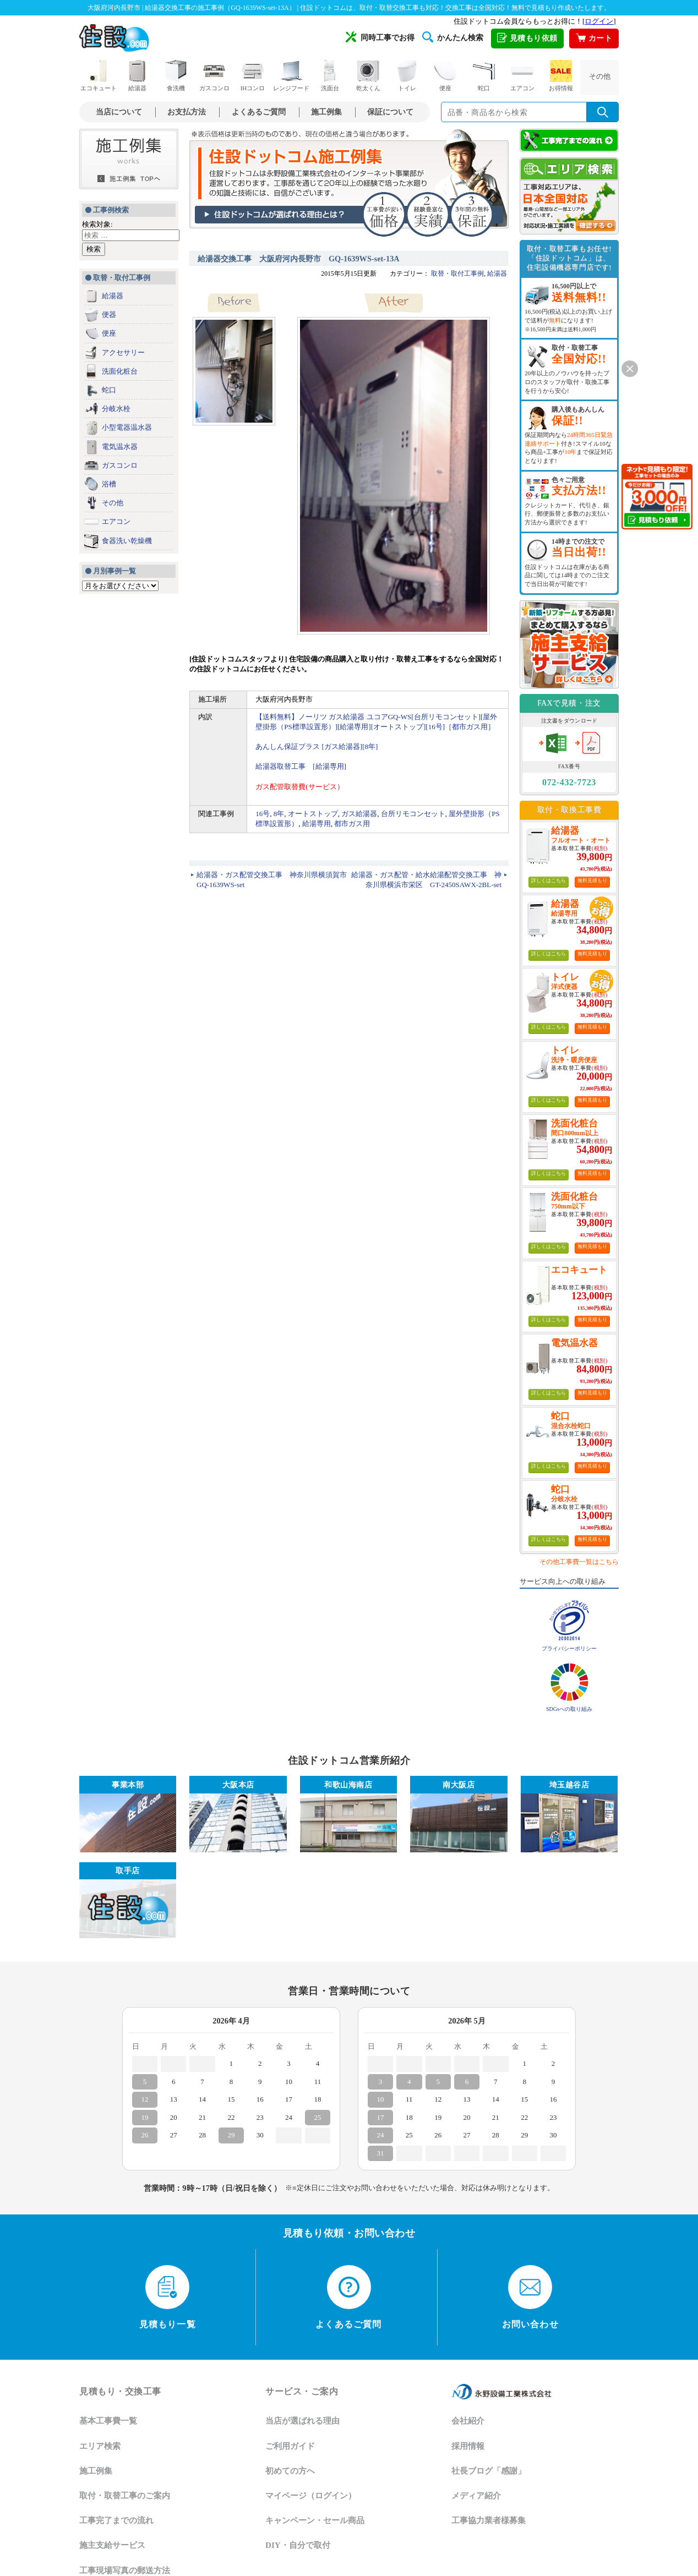 The image size is (698, 2576). What do you see at coordinates (310, 2495) in the screenshot?
I see `マイページ（ログイン）` at bounding box center [310, 2495].